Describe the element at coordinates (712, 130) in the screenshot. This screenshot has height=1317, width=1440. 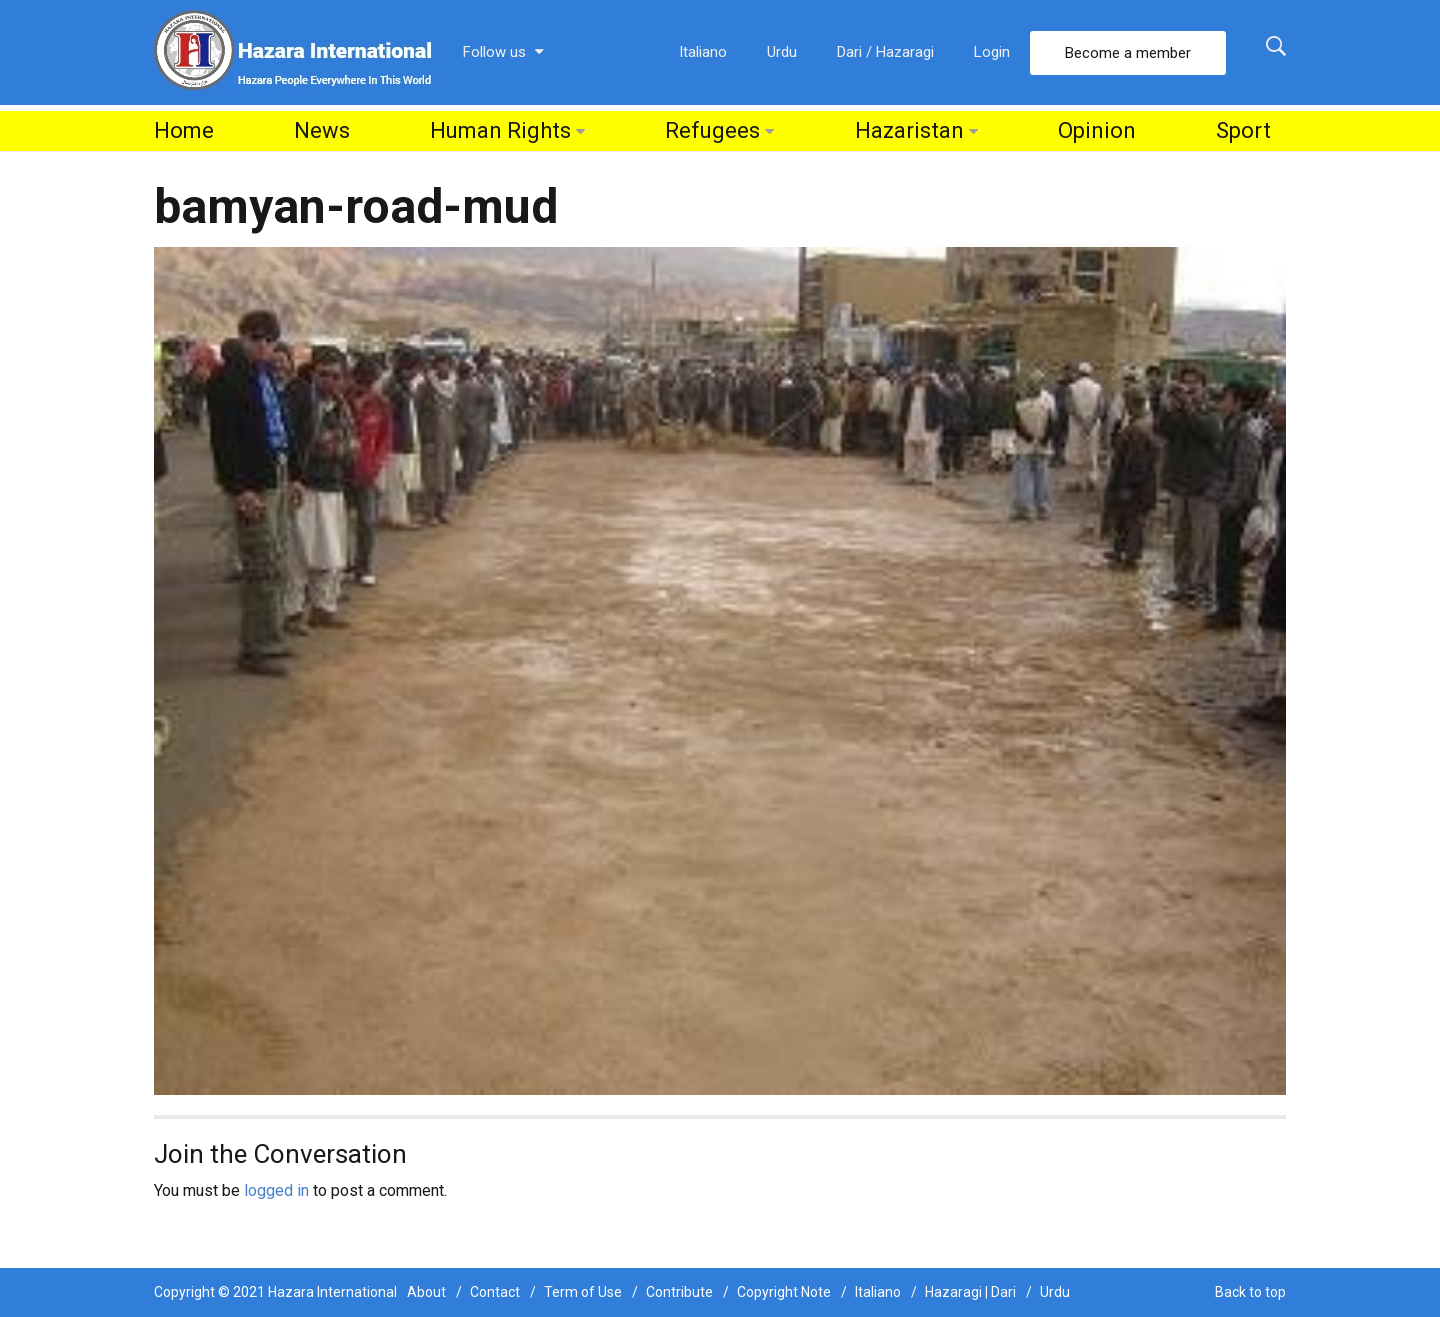
I see `Refugees` at that location.